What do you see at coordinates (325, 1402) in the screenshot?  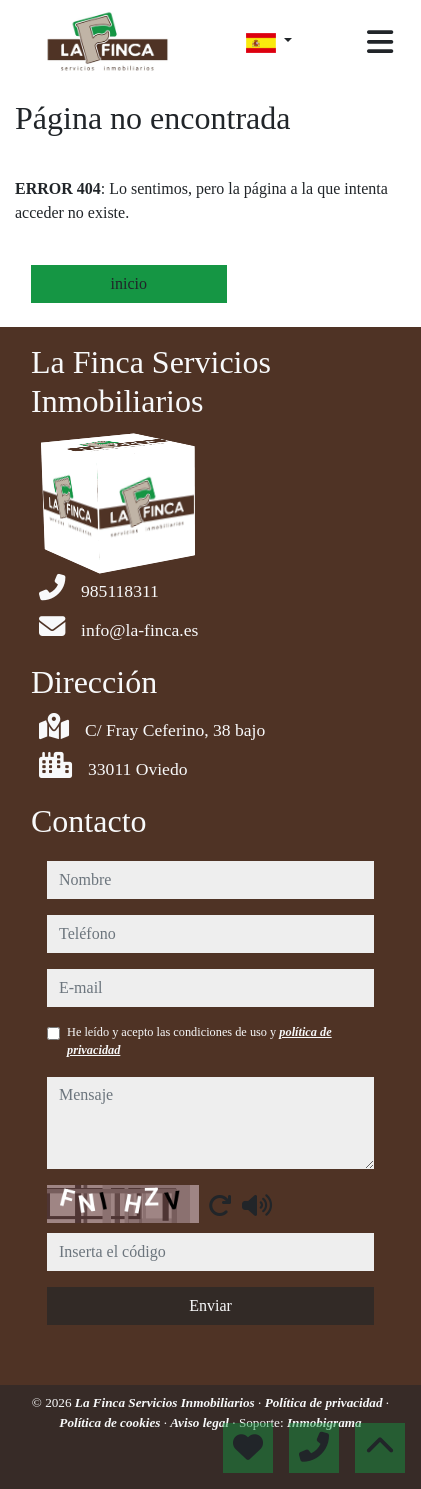 I see `Política de privacidad` at bounding box center [325, 1402].